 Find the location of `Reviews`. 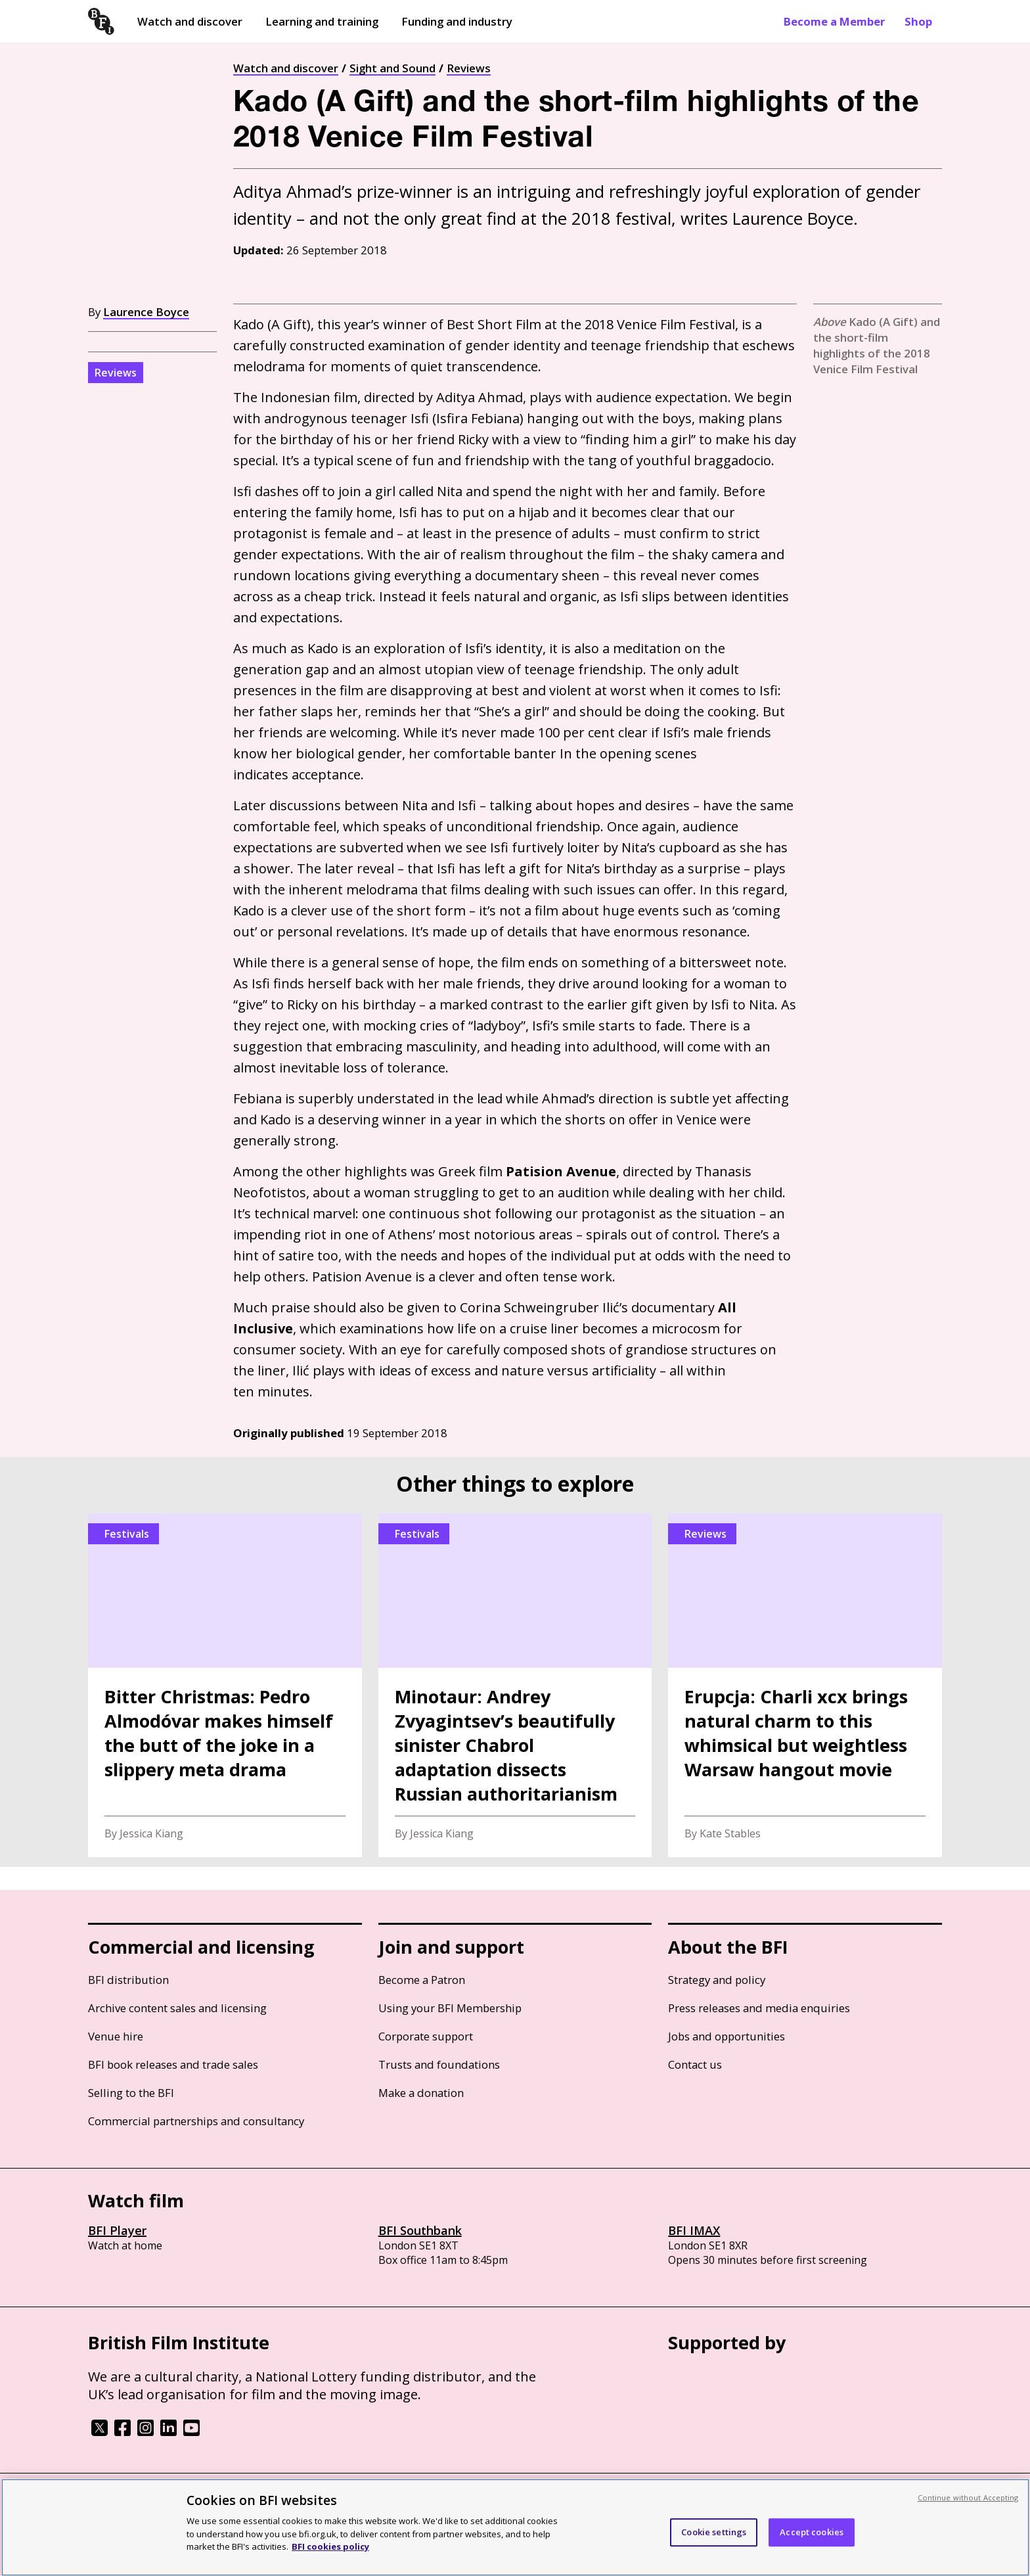

Reviews is located at coordinates (469, 68).